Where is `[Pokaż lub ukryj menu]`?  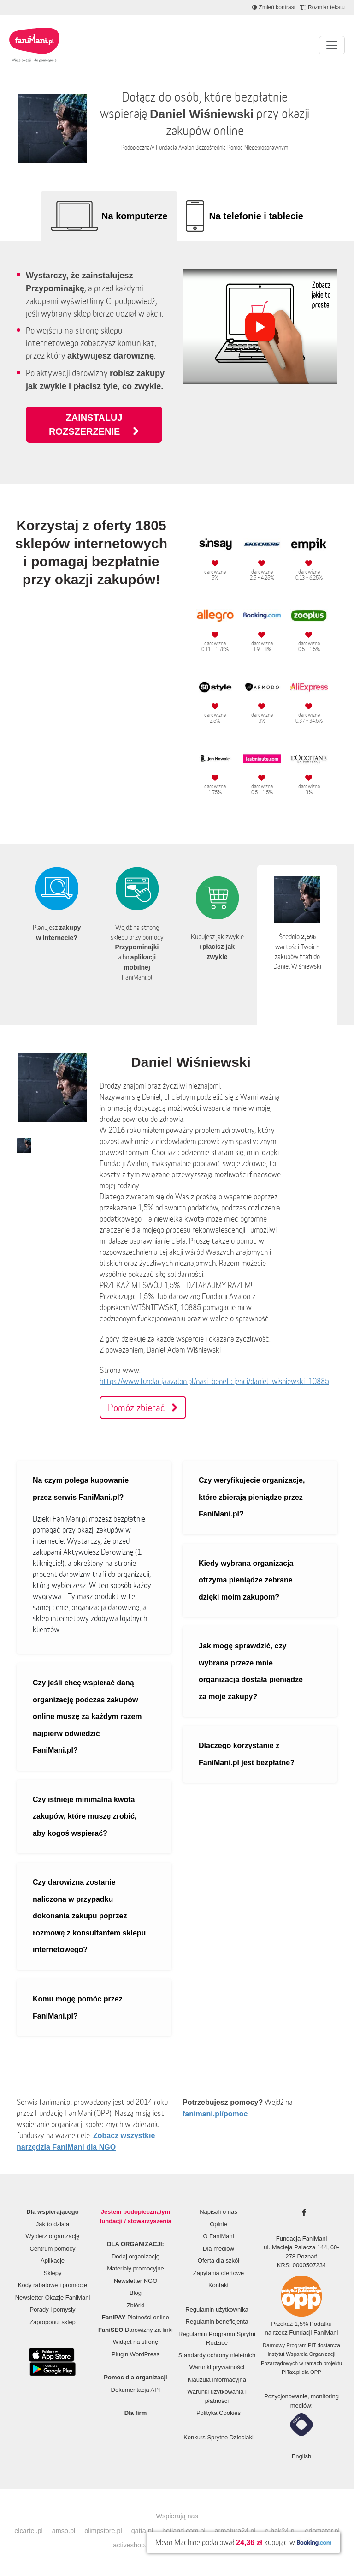 [Pokaż lub ukryj menu] is located at coordinates (332, 45).